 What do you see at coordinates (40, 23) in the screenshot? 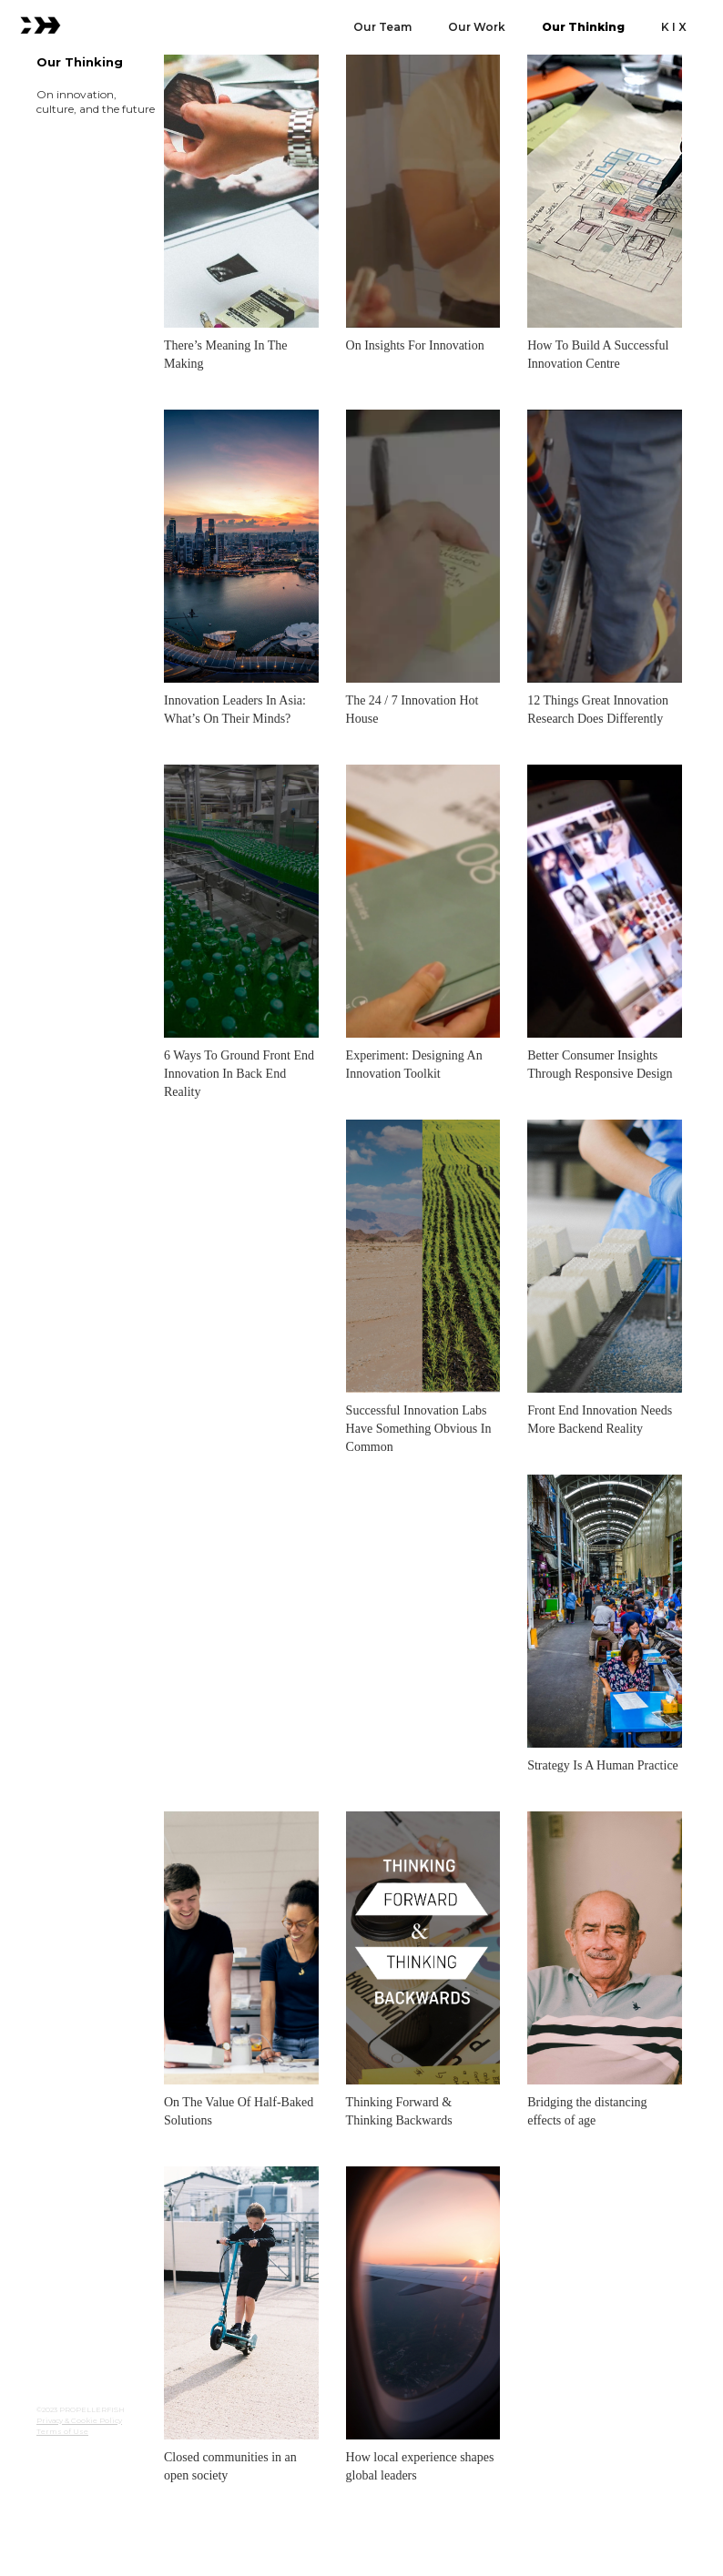
I see `[home]` at bounding box center [40, 23].